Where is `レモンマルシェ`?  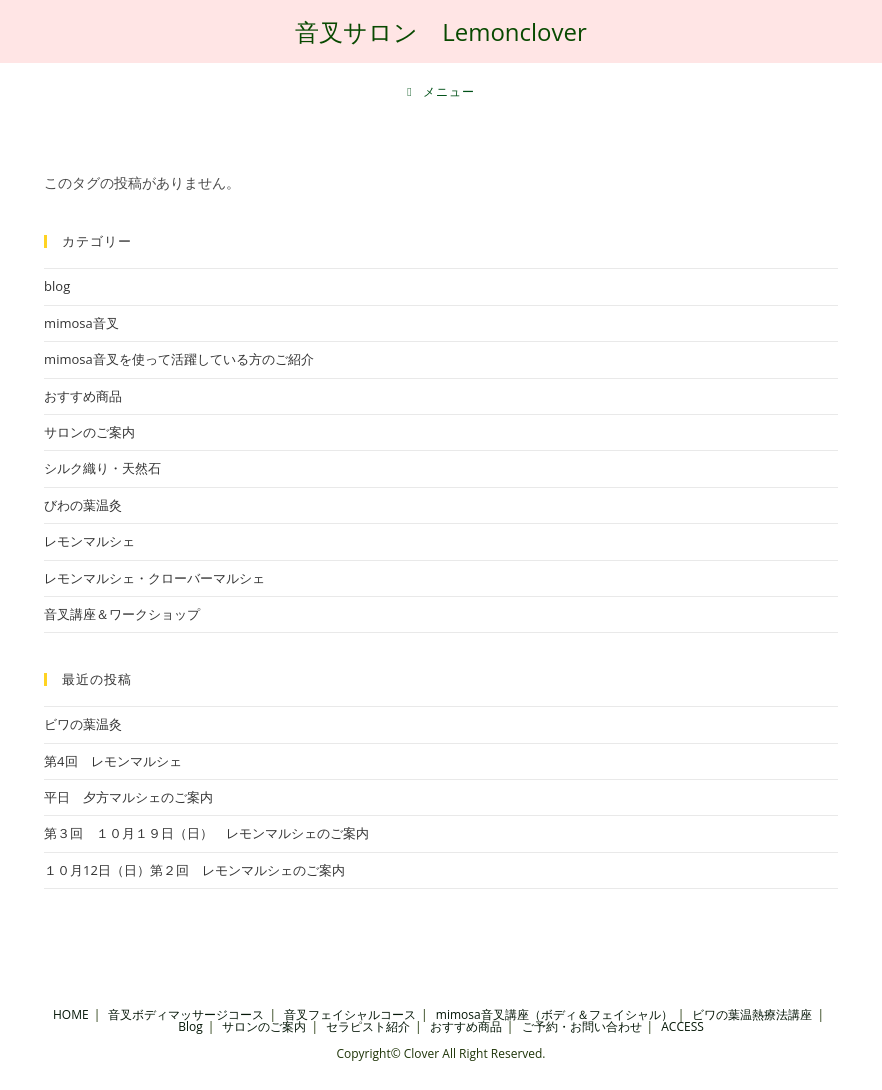
レモンマルシェ is located at coordinates (89, 541).